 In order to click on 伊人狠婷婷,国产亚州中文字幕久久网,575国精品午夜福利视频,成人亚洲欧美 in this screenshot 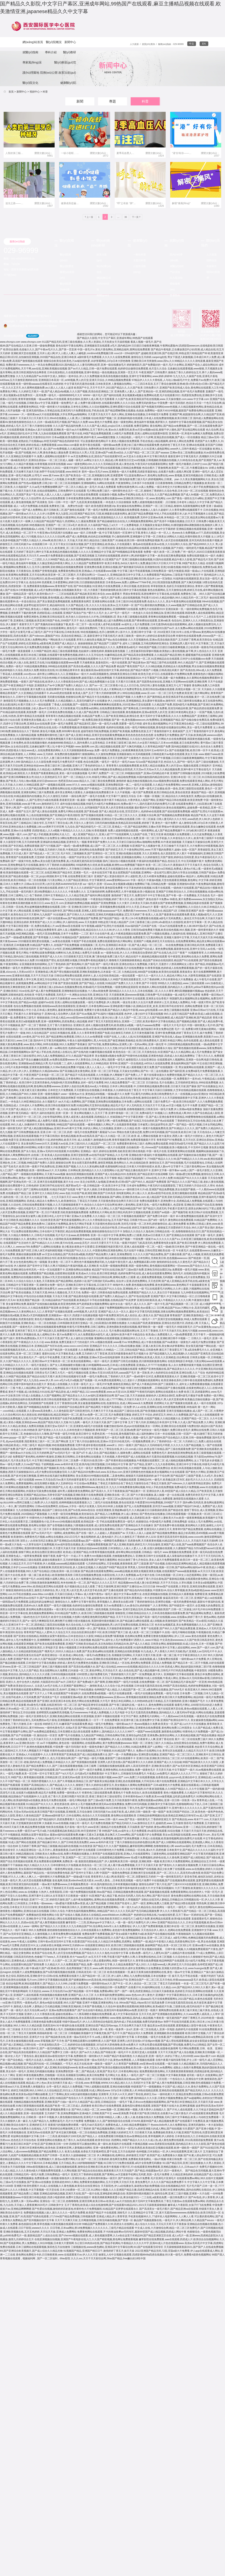, I will do `click(56, 1265)`.